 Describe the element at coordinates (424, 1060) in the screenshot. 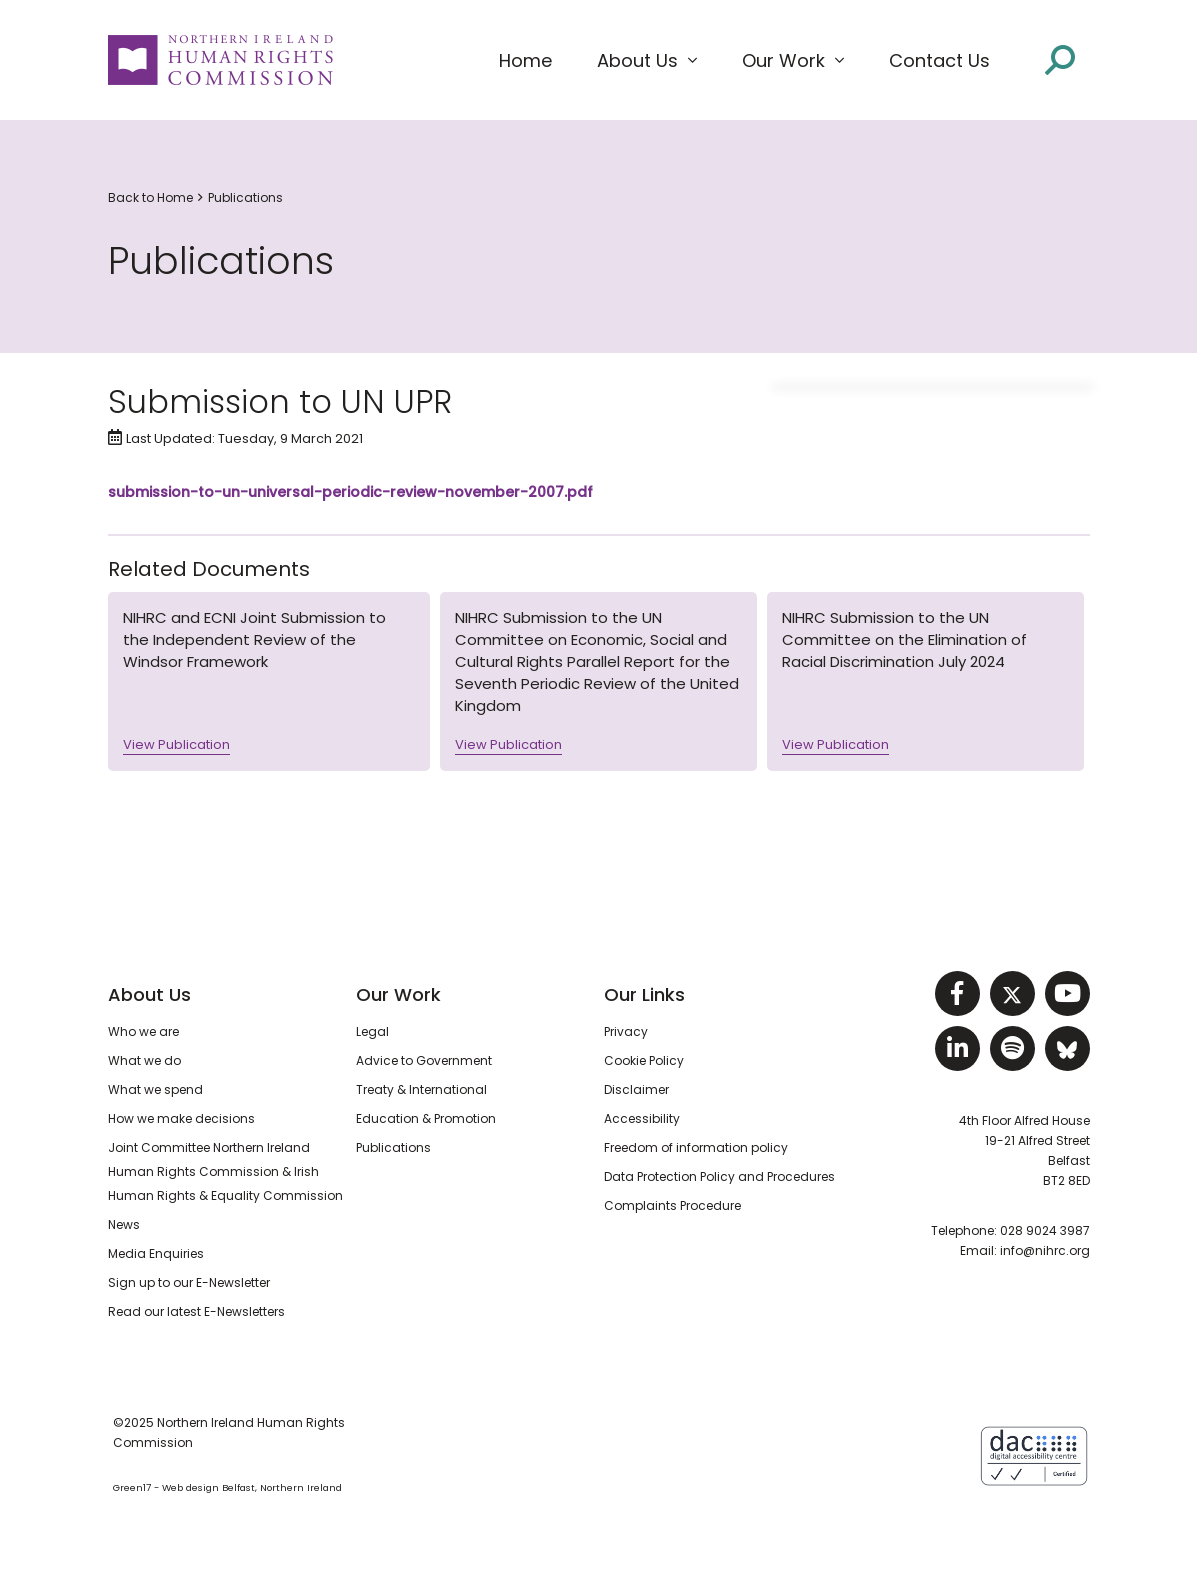

I see `Advice to Government` at that location.